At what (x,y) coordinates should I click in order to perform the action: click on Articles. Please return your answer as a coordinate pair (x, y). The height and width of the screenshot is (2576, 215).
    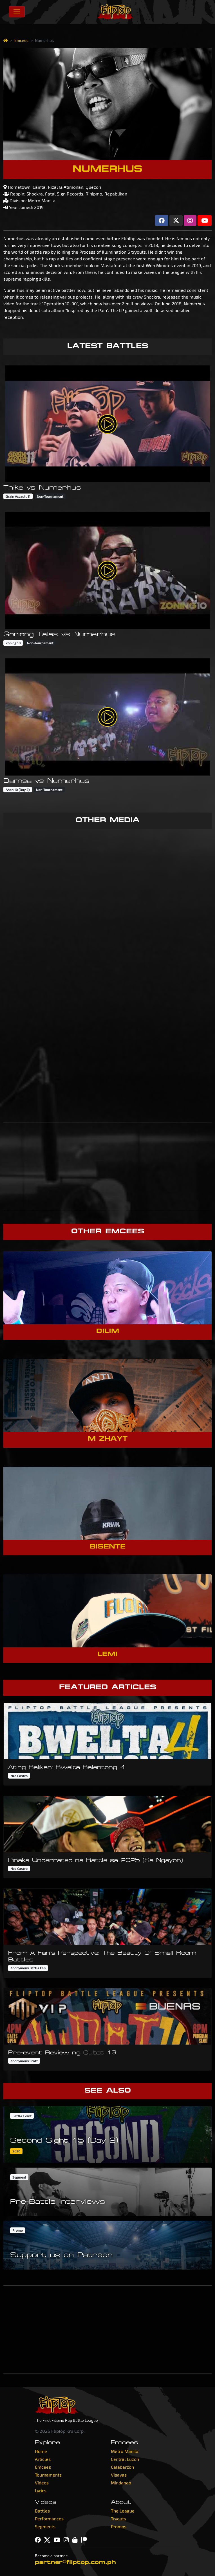
    Looking at the image, I should click on (43, 2459).